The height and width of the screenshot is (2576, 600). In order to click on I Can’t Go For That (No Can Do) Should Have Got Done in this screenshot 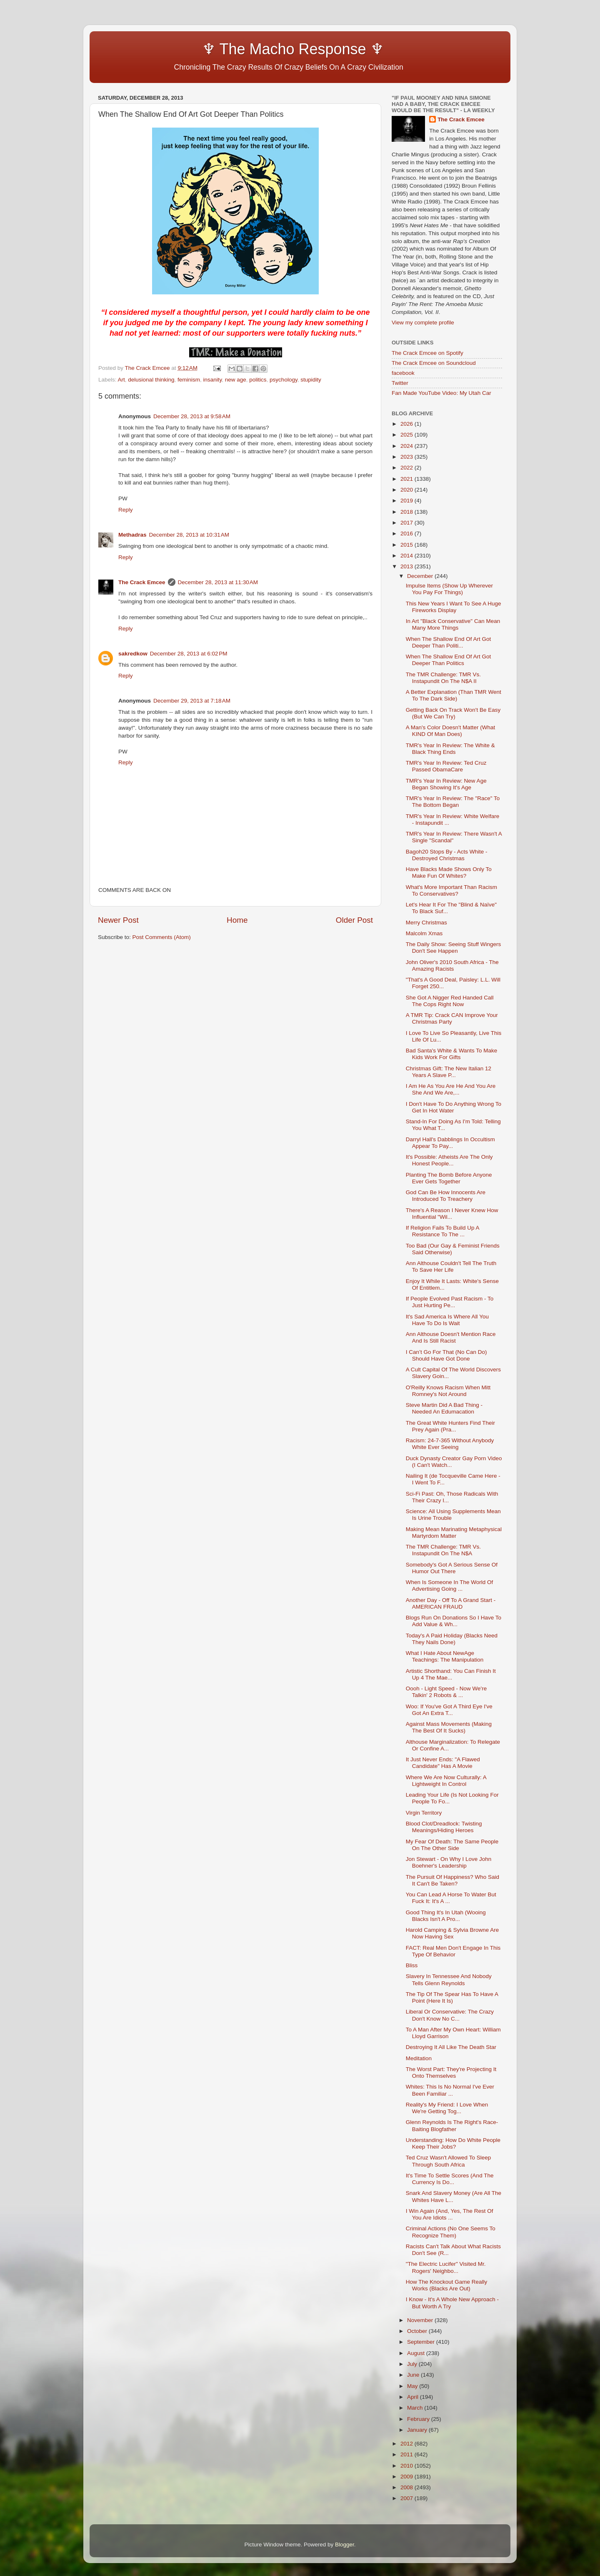, I will do `click(446, 1355)`.